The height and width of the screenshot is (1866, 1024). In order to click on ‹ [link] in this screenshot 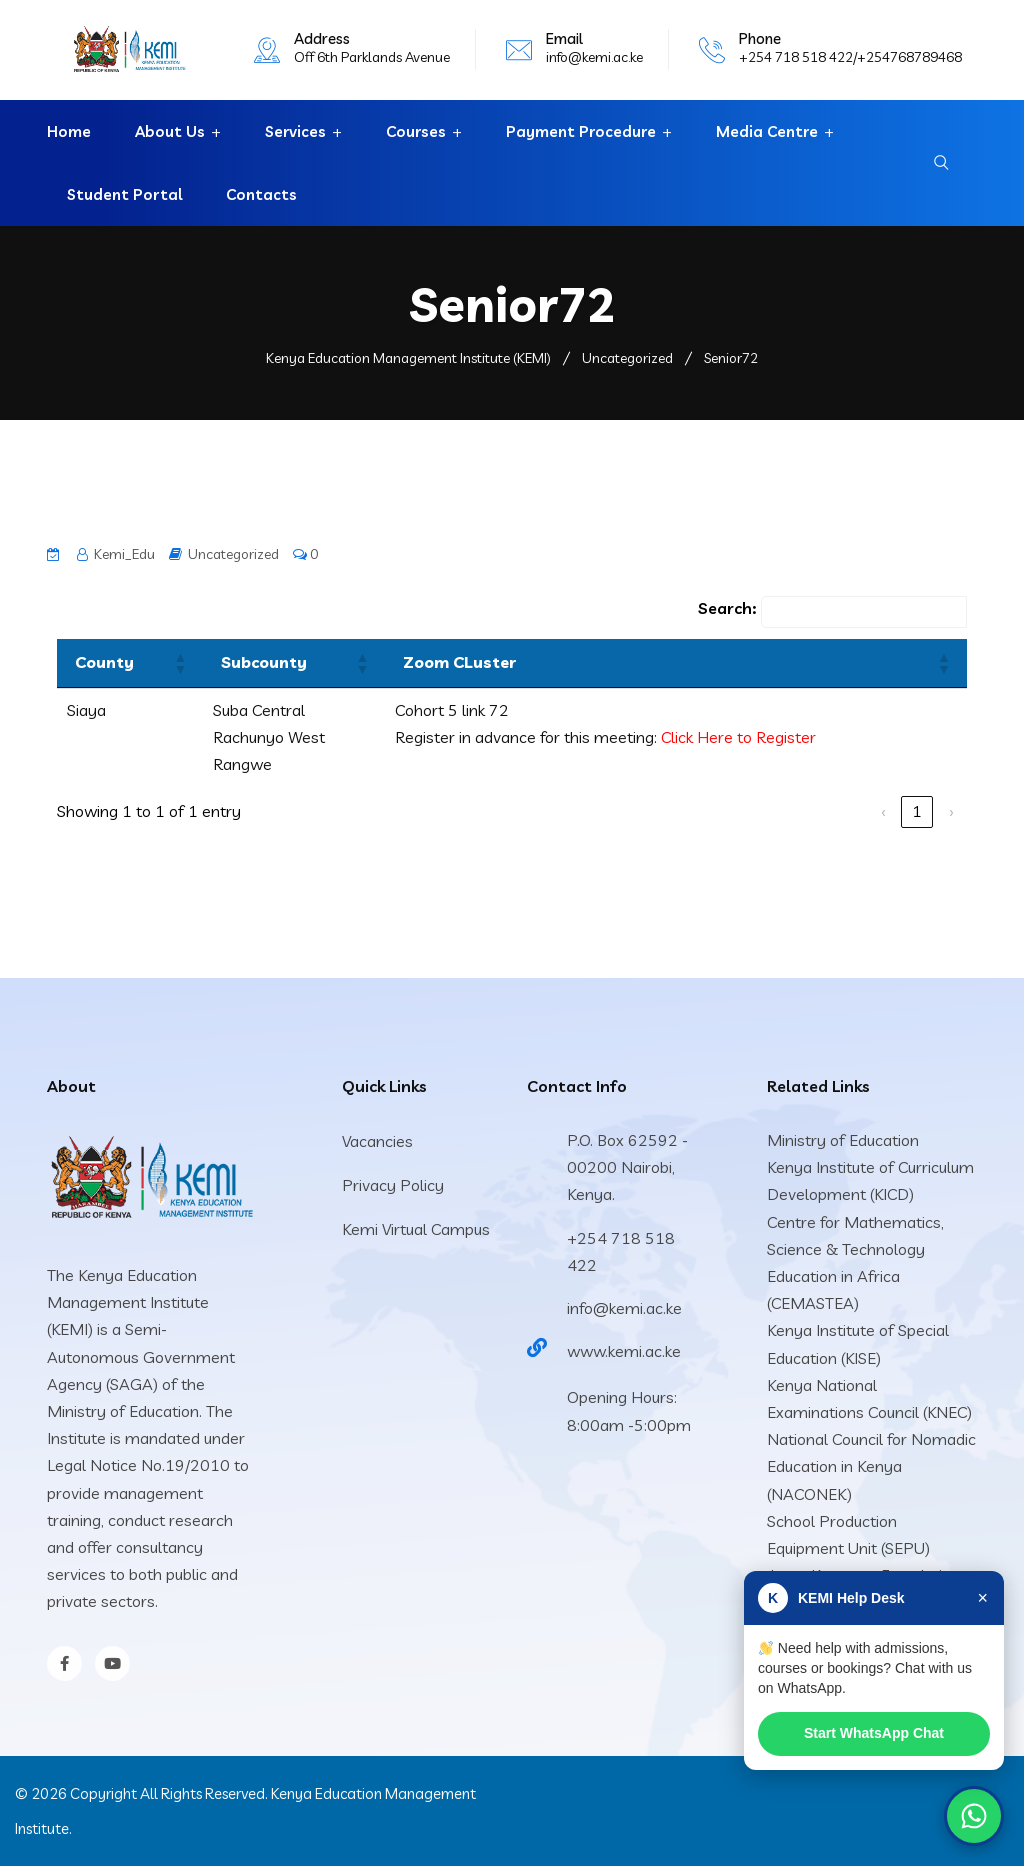, I will do `click(883, 811)`.